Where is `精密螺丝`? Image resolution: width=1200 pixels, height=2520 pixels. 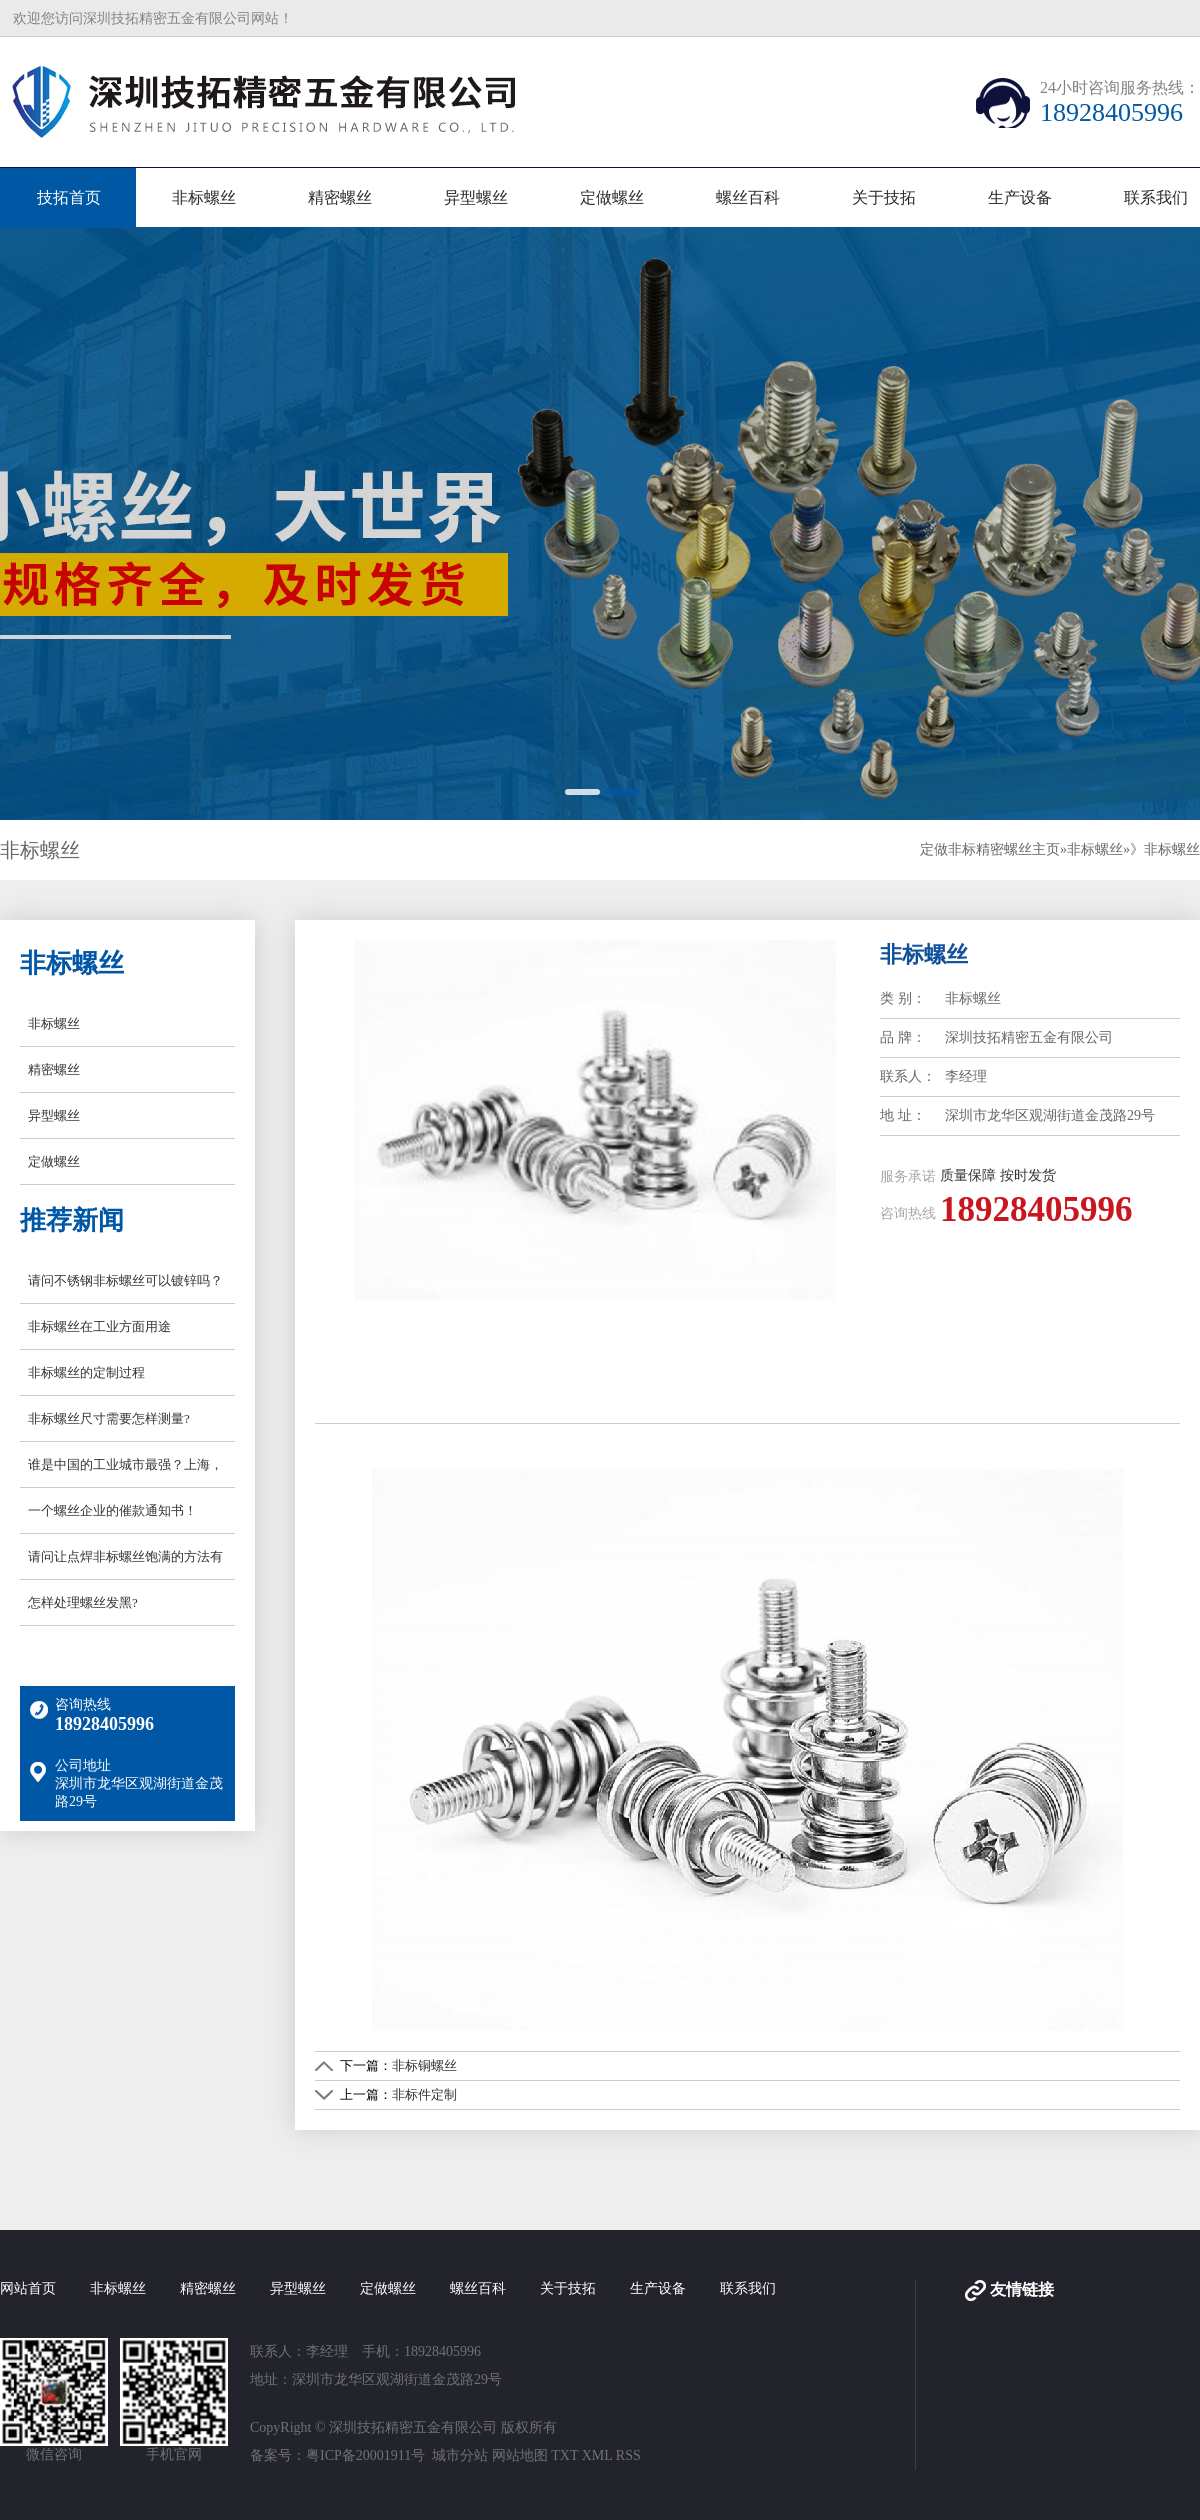
精密螺丝 is located at coordinates (340, 197).